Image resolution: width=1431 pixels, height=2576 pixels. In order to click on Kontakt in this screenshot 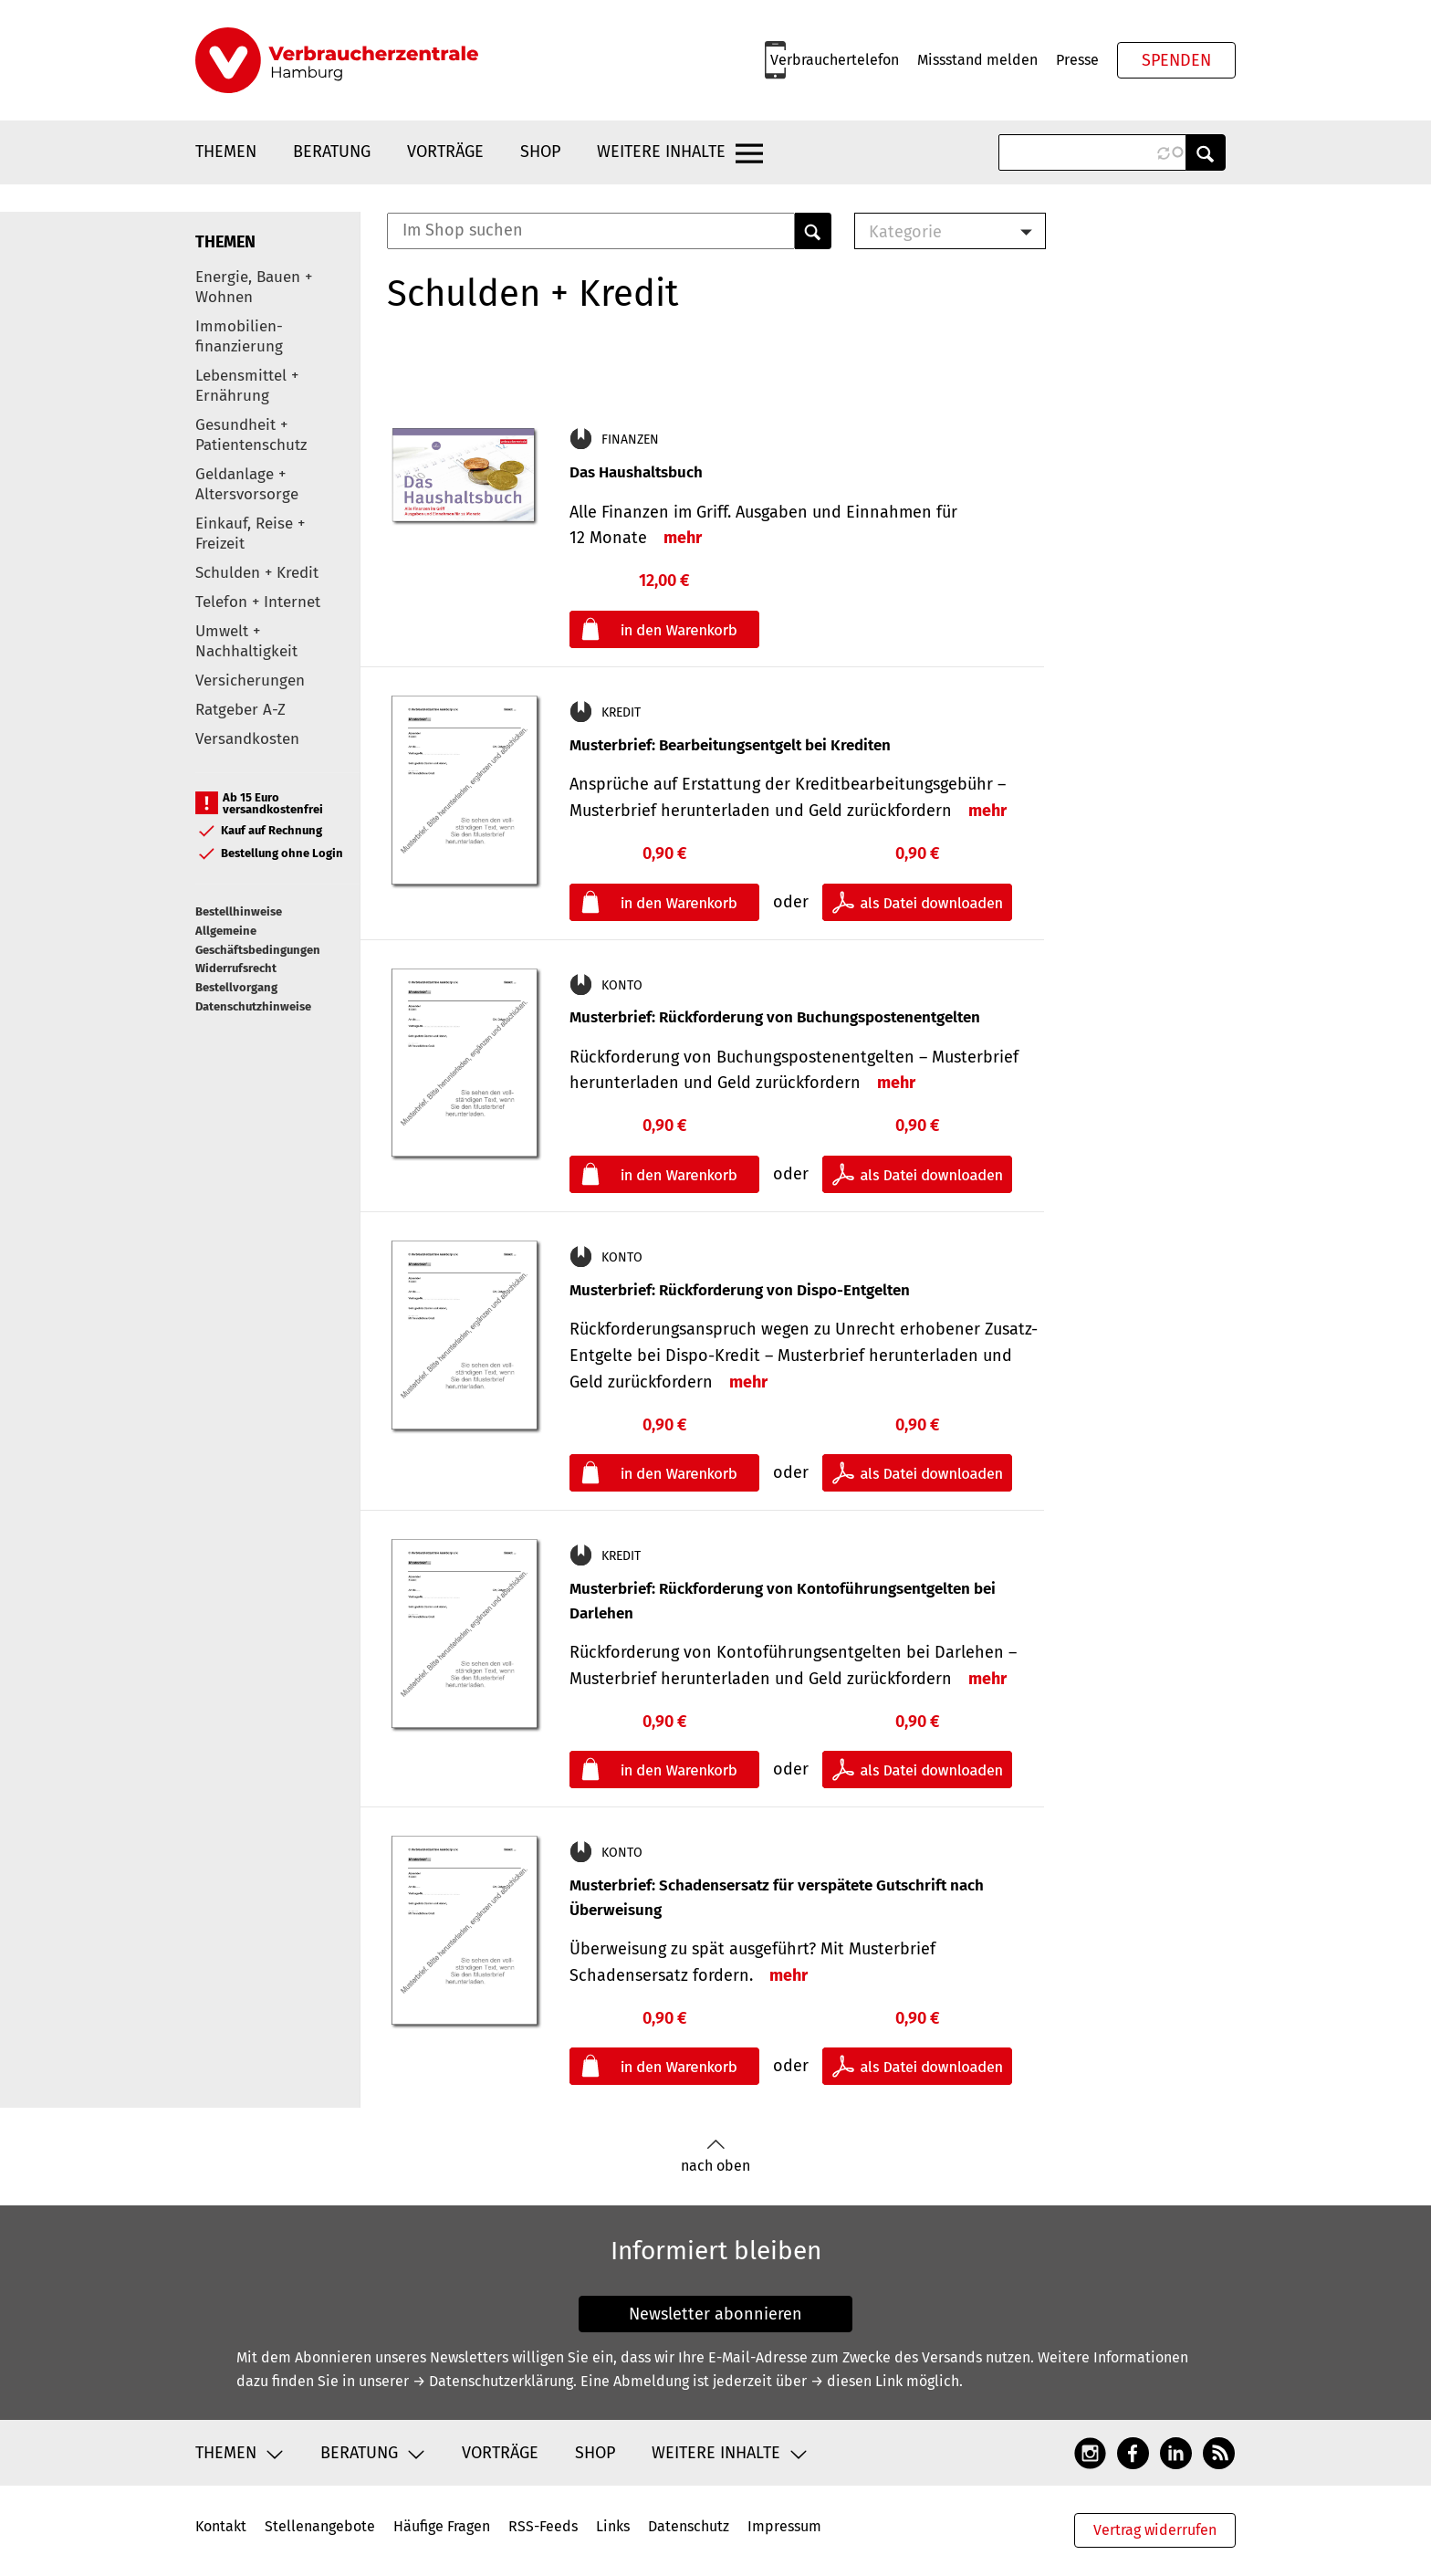, I will do `click(220, 2526)`.